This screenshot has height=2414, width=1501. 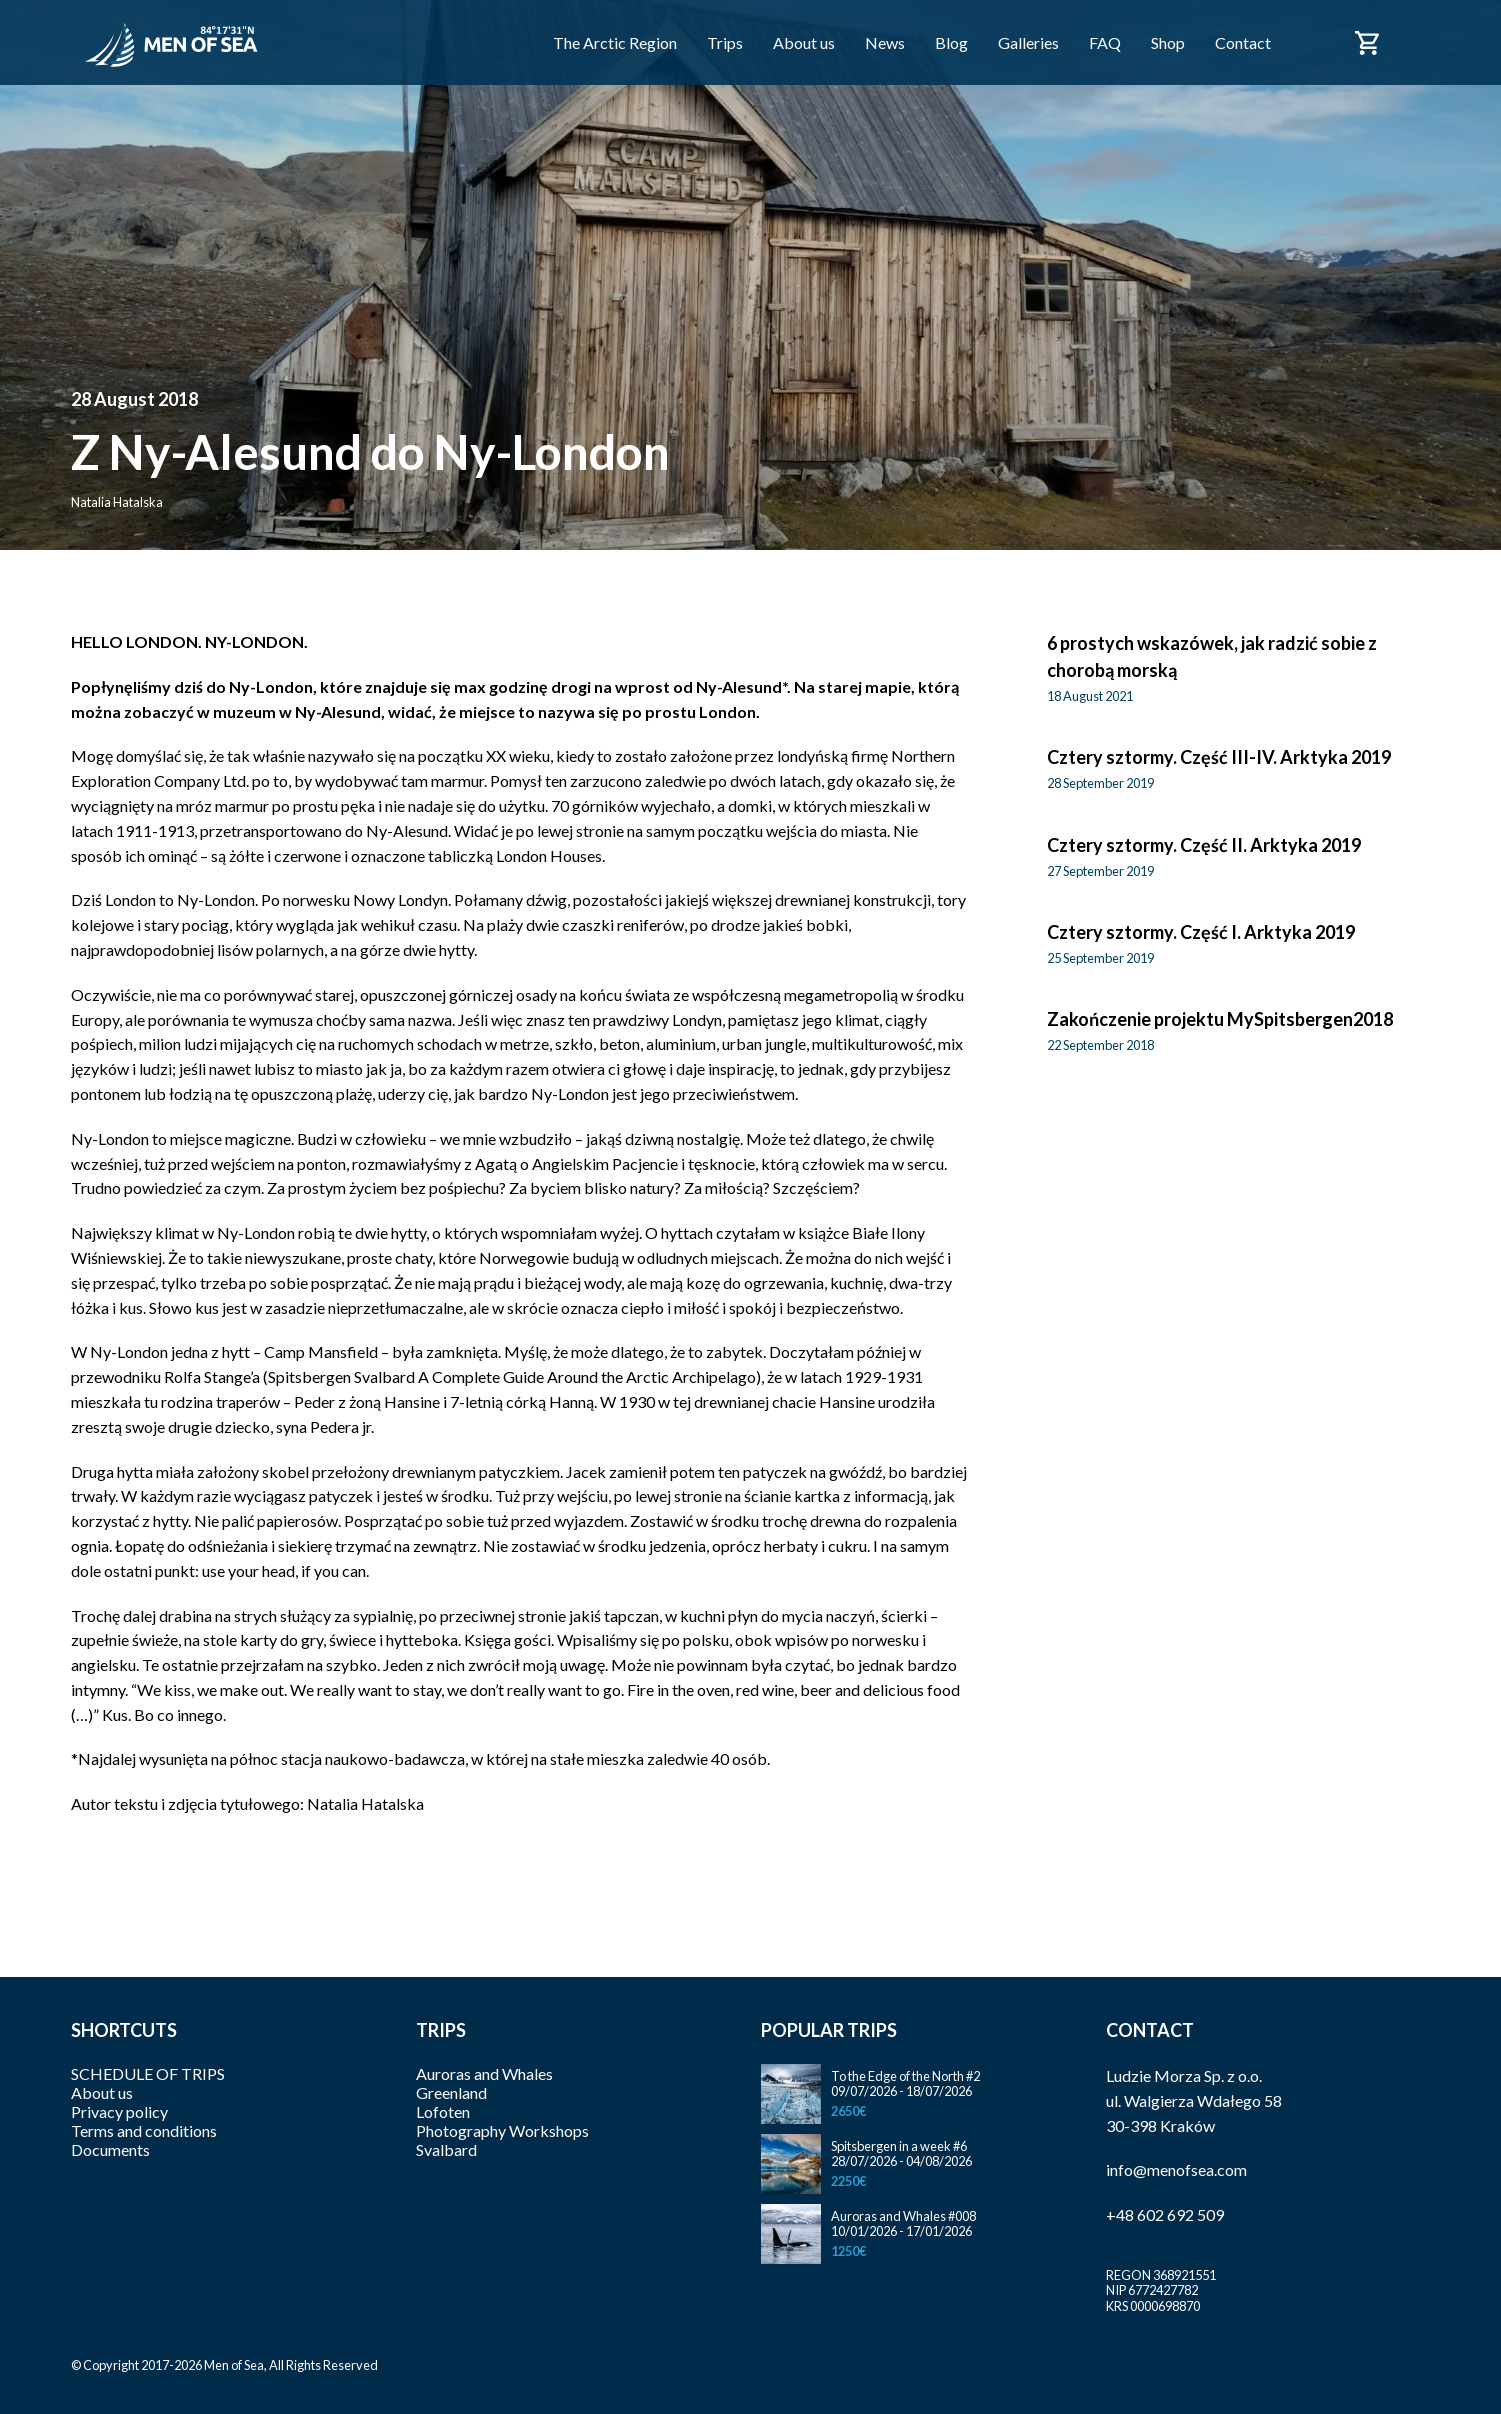 What do you see at coordinates (1028, 42) in the screenshot?
I see `Galleries` at bounding box center [1028, 42].